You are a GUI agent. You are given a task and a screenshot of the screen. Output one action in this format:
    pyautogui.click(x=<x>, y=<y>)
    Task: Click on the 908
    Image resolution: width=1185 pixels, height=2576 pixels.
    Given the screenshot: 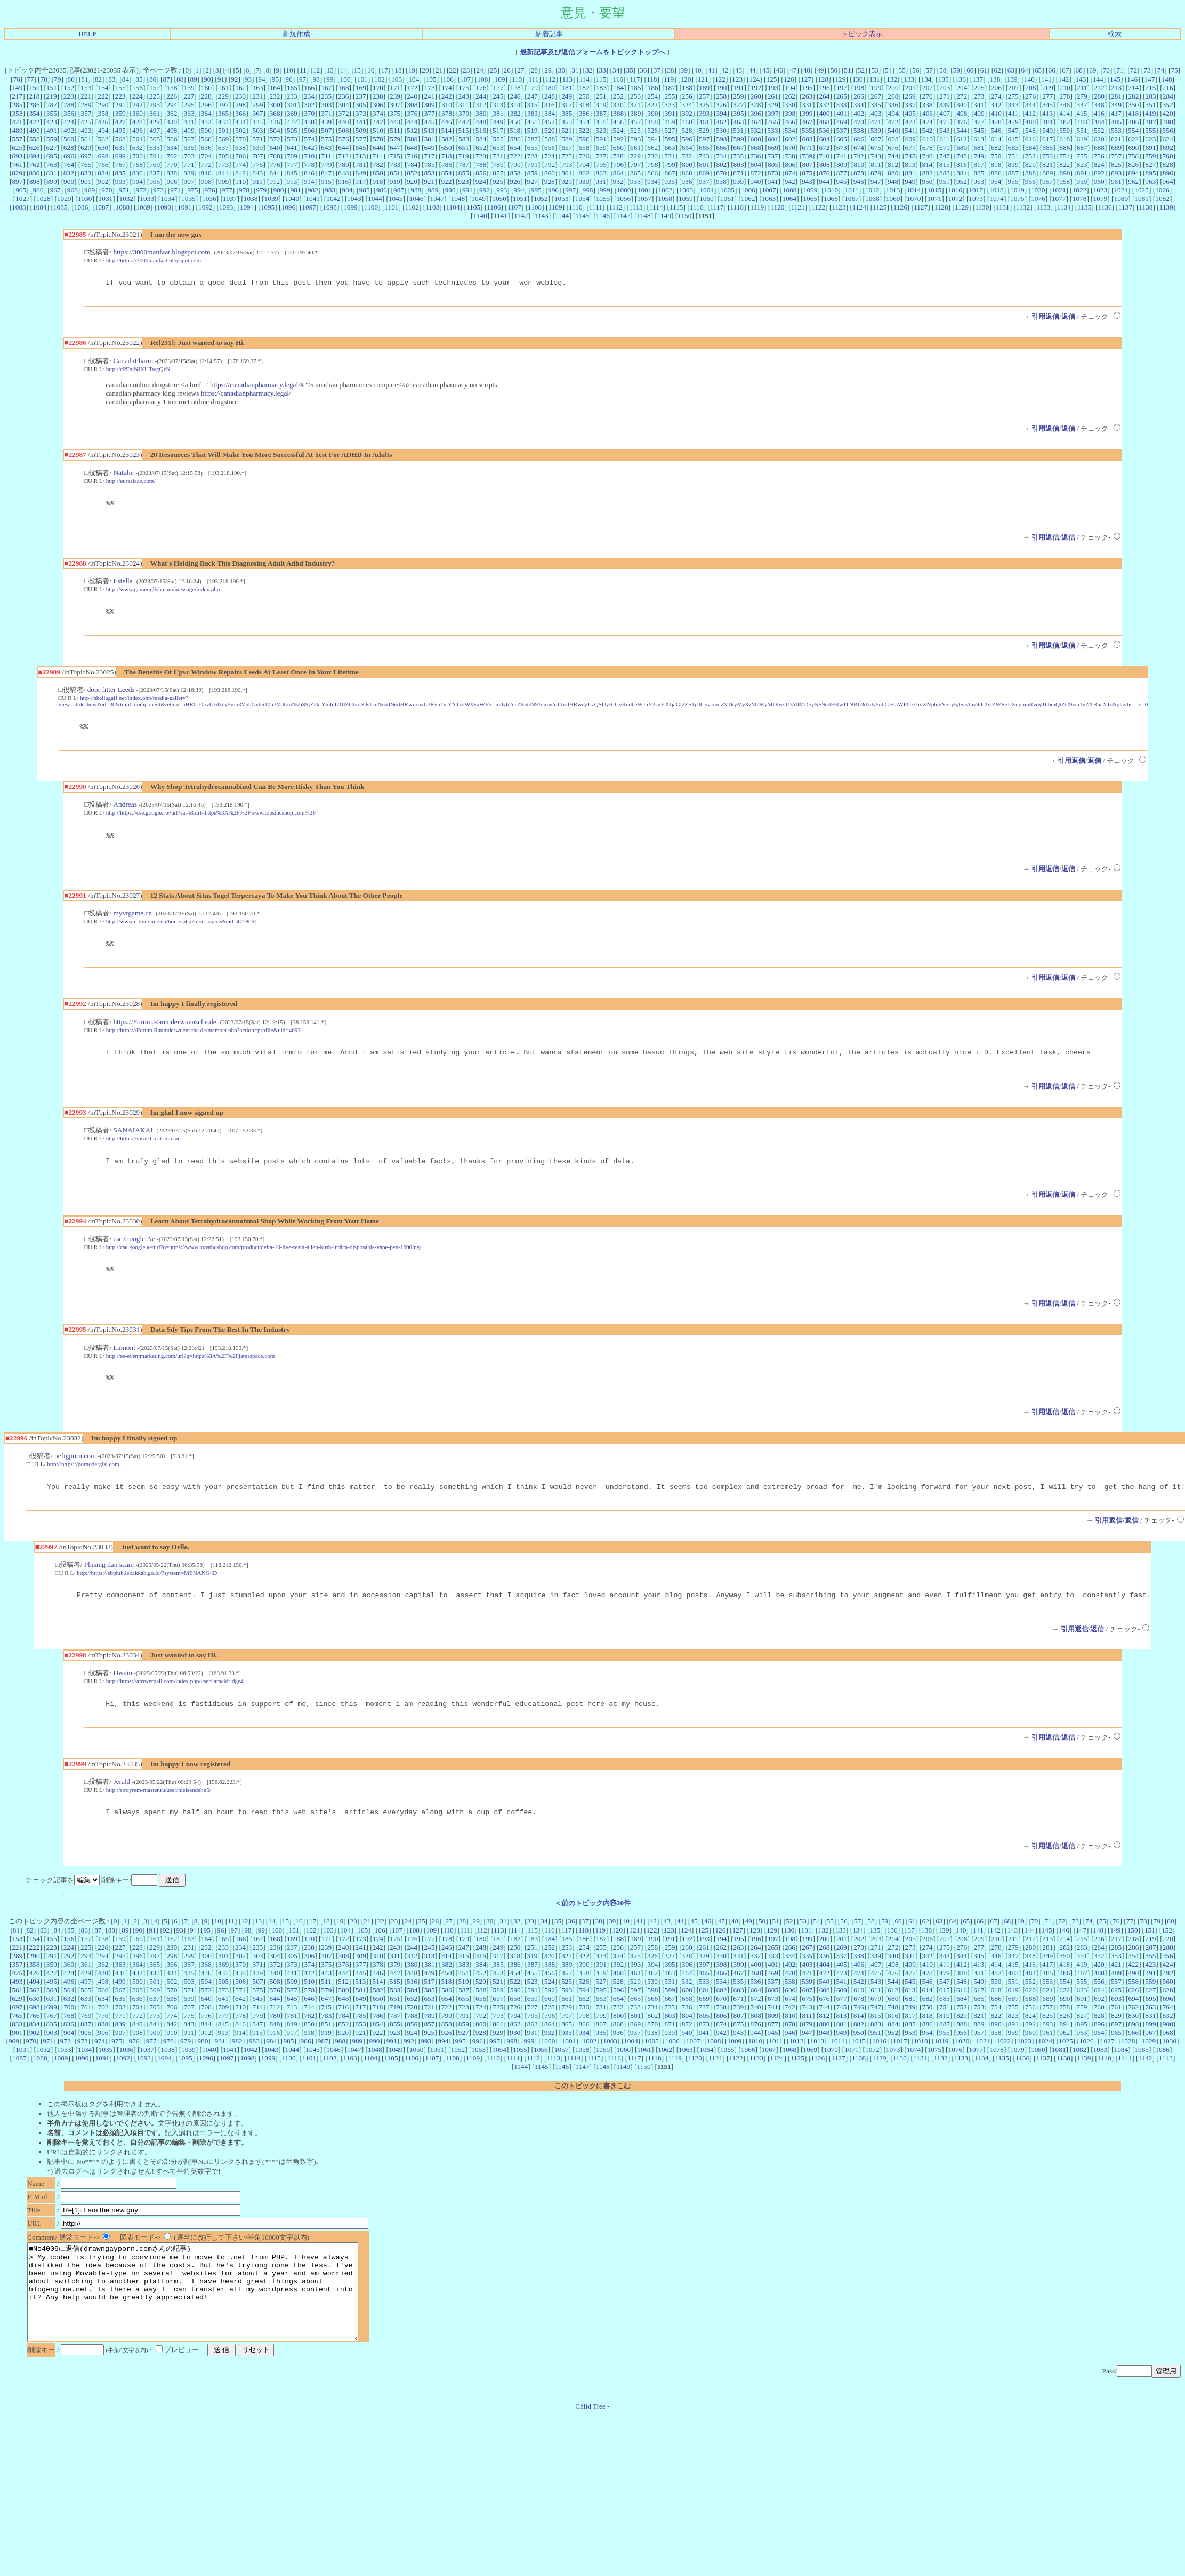 What is the action you would take?
    pyautogui.click(x=206, y=182)
    